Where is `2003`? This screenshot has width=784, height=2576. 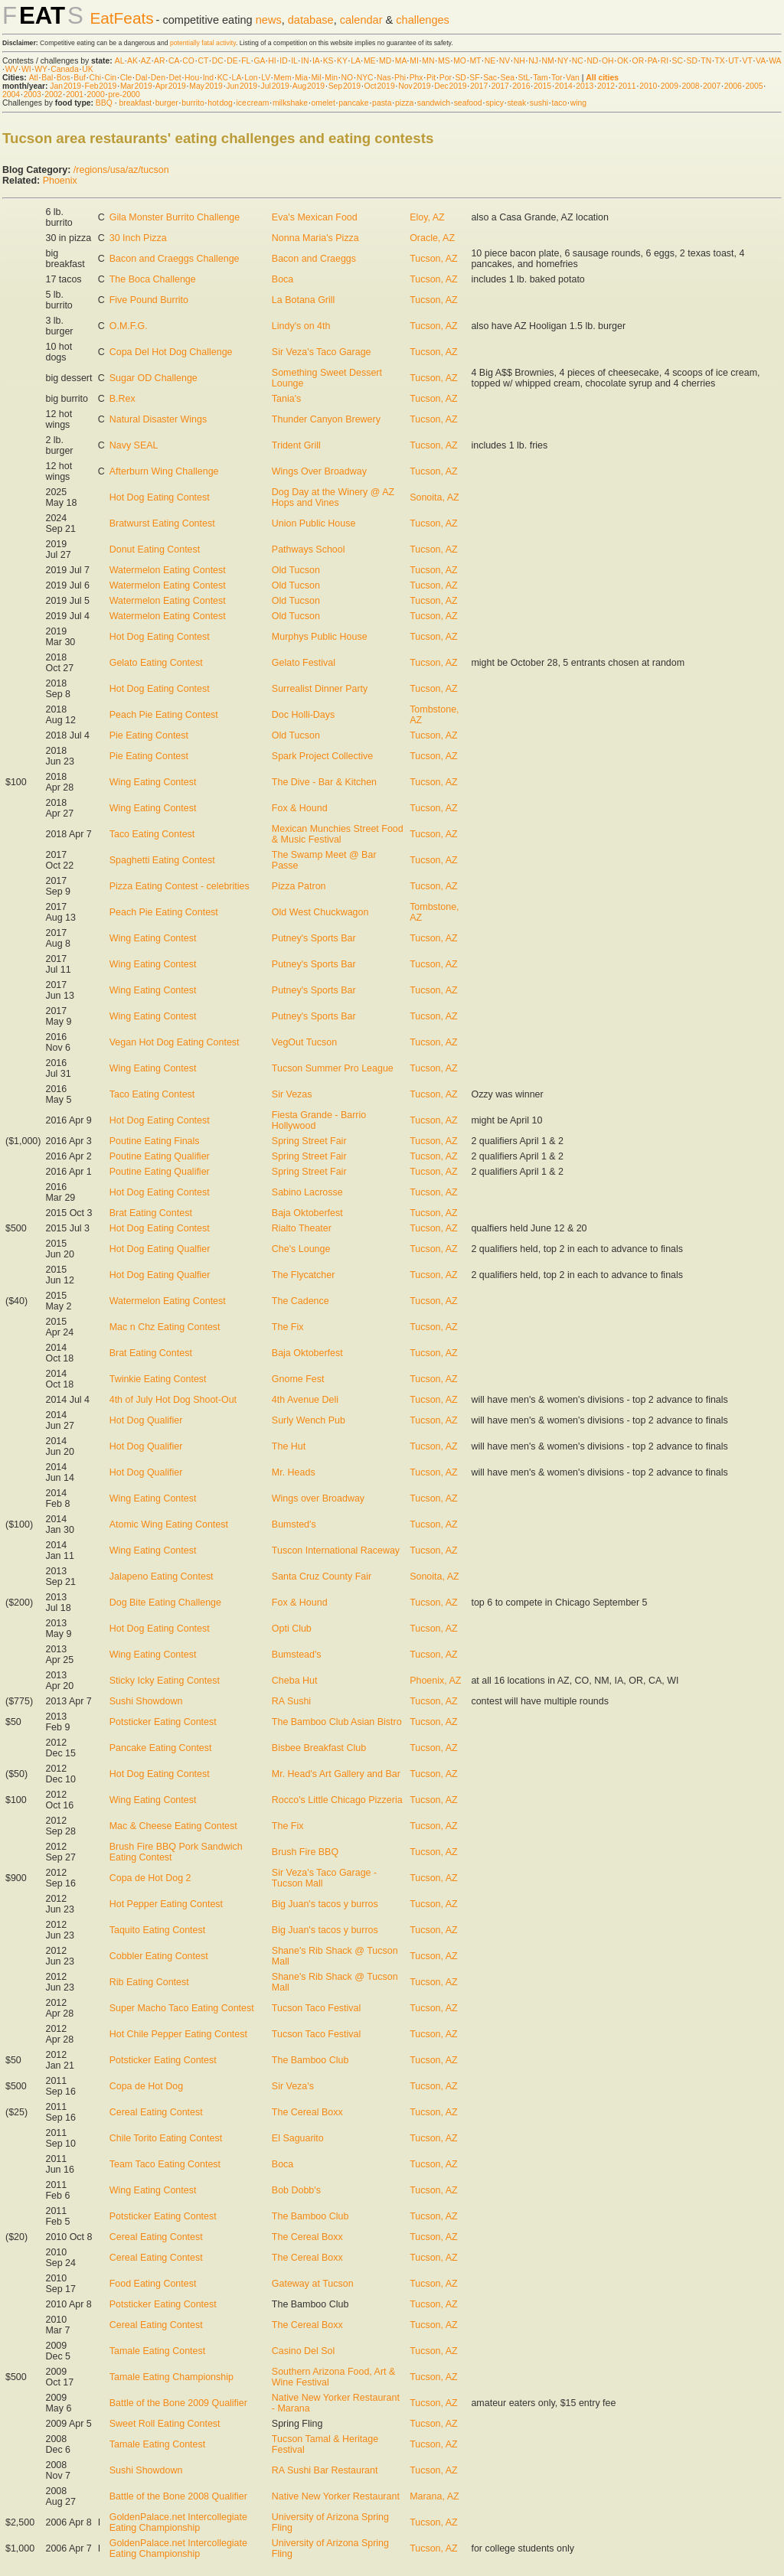
2003 is located at coordinates (32, 94).